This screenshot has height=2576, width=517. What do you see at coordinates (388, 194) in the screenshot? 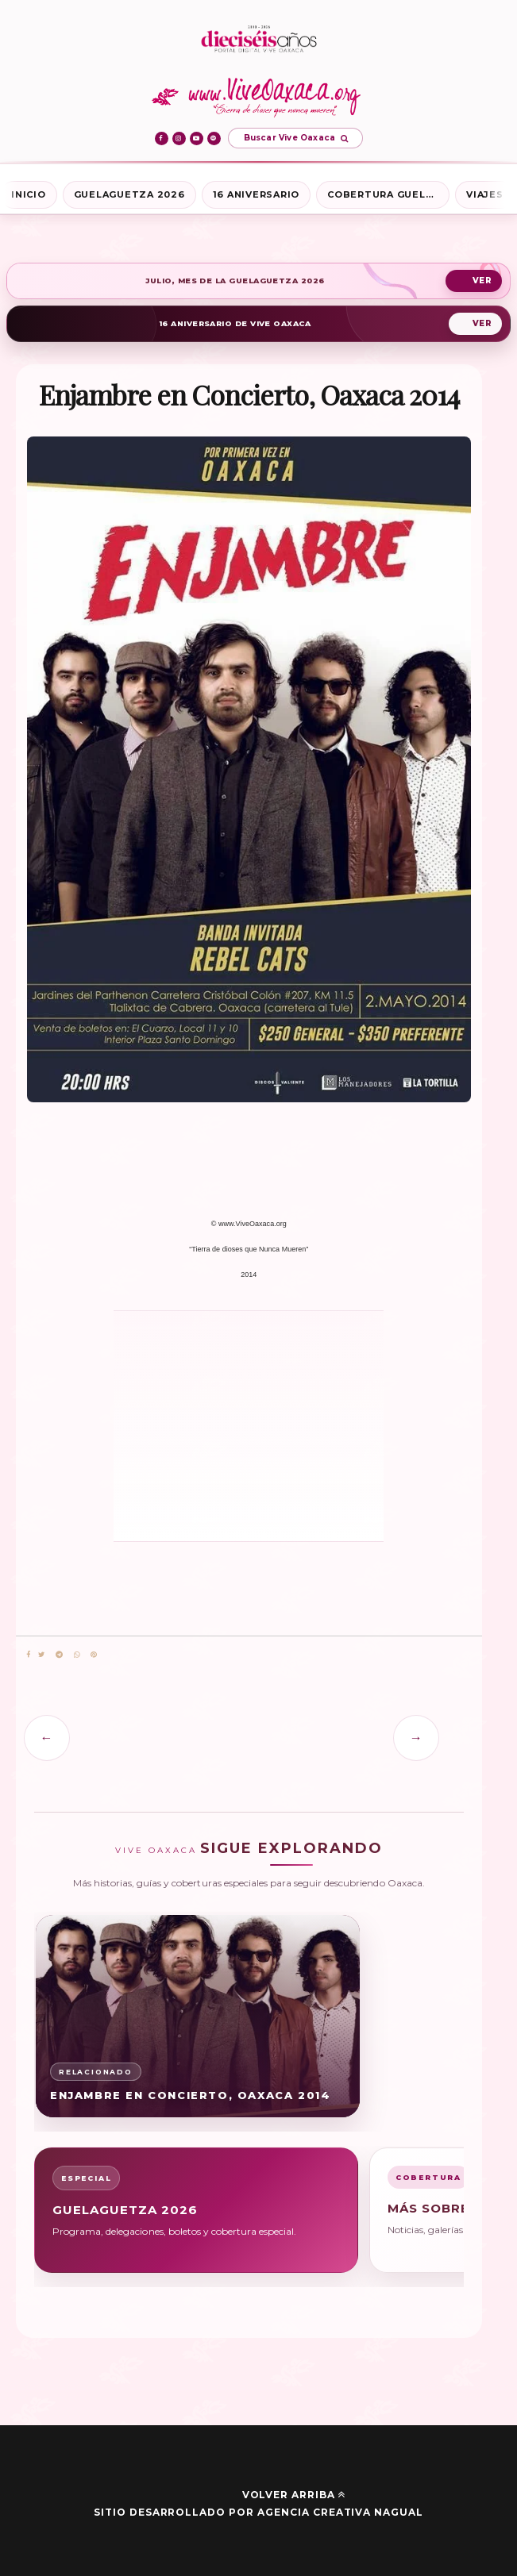
I see `Cobertura Guelaguetza` at bounding box center [388, 194].